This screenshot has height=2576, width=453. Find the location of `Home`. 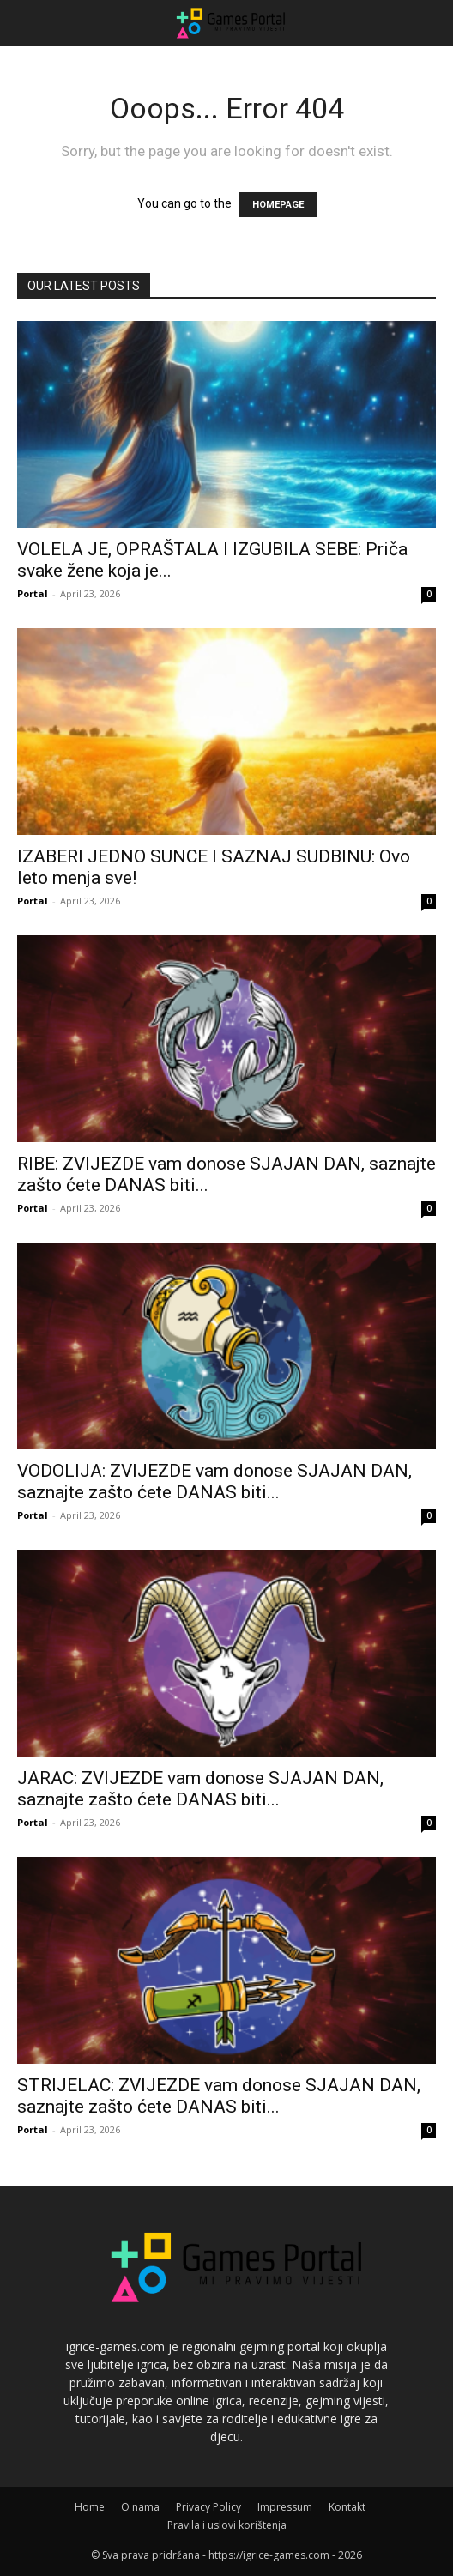

Home is located at coordinates (90, 2507).